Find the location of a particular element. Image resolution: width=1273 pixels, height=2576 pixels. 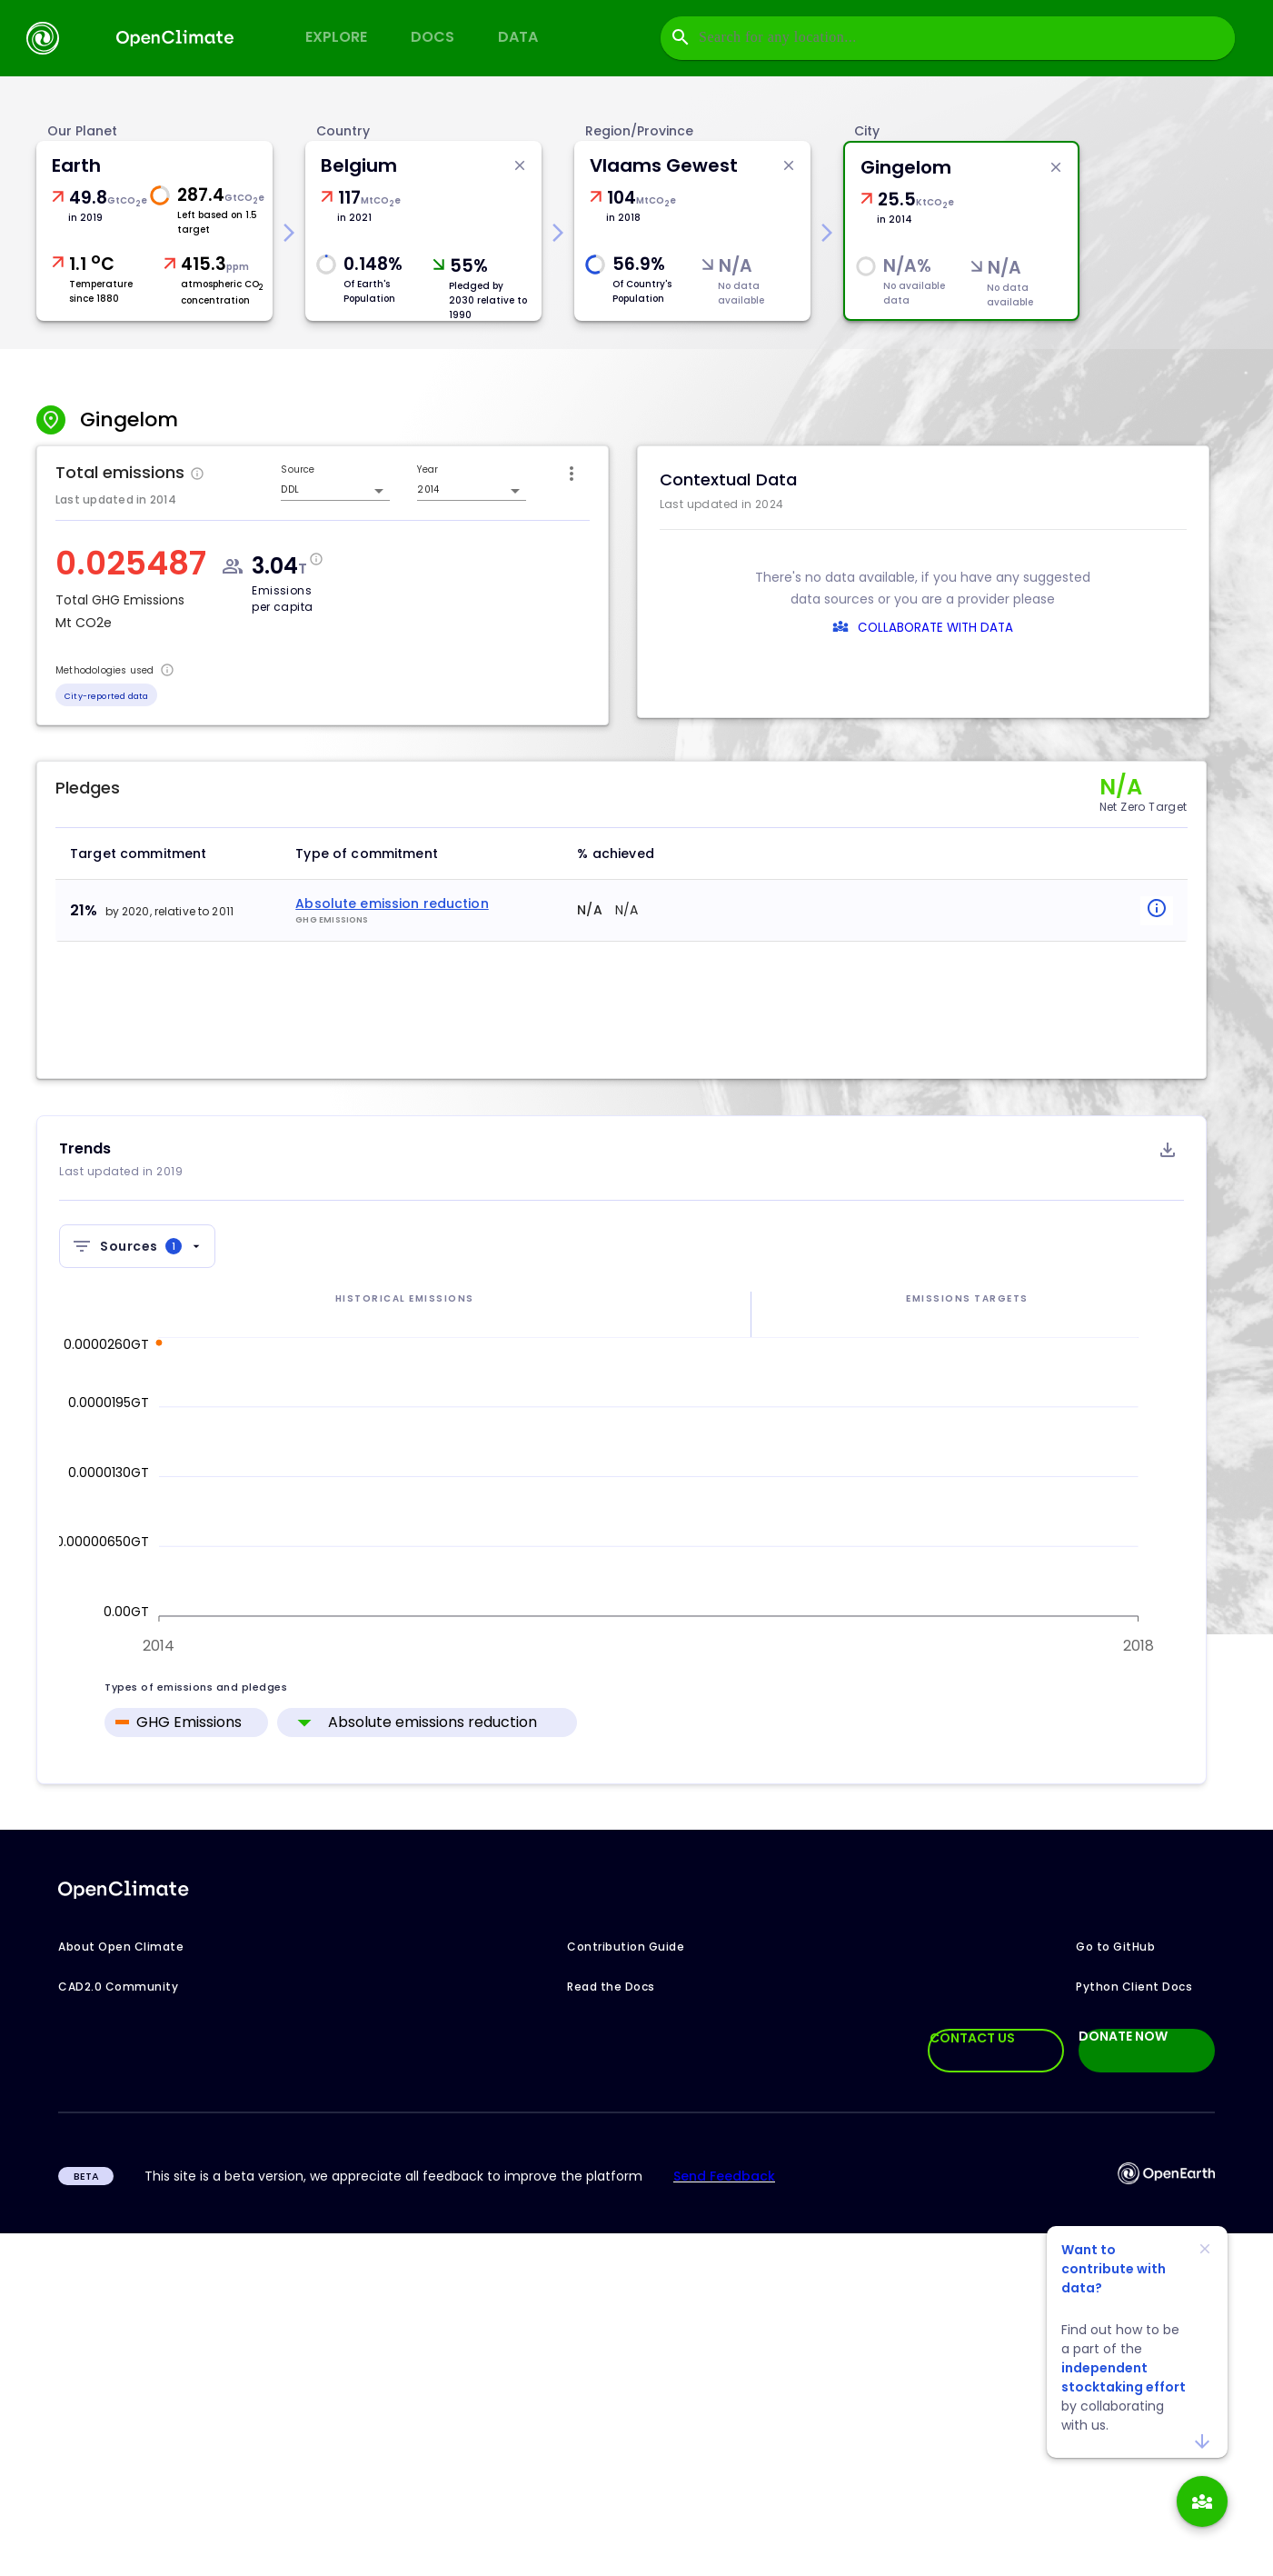

Contribution Guide is located at coordinates (625, 1946).